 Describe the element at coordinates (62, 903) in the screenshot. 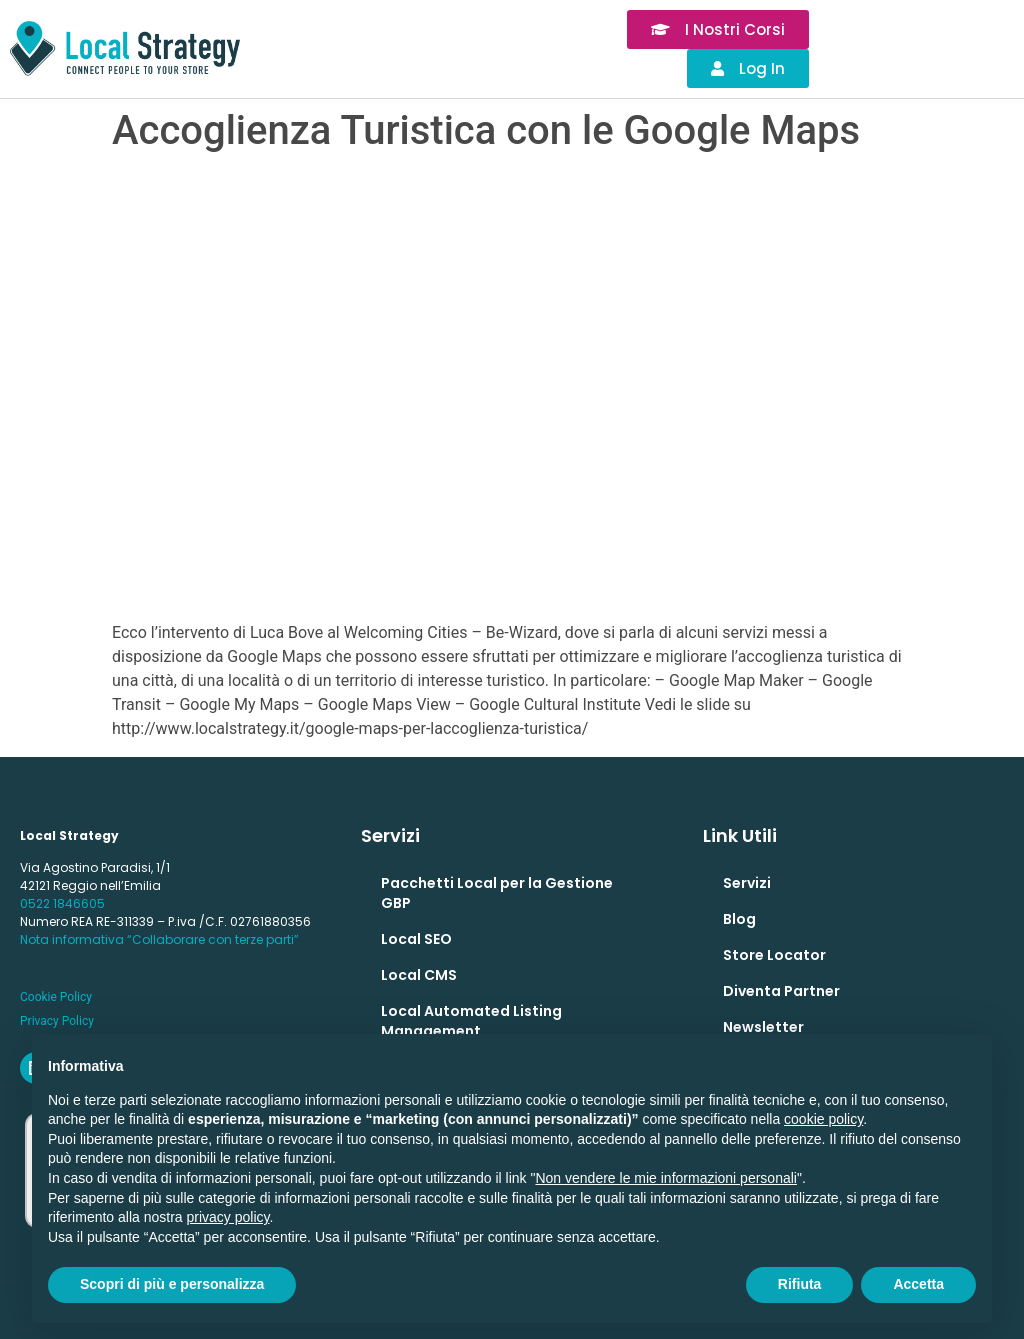

I see `0522 1846605` at that location.